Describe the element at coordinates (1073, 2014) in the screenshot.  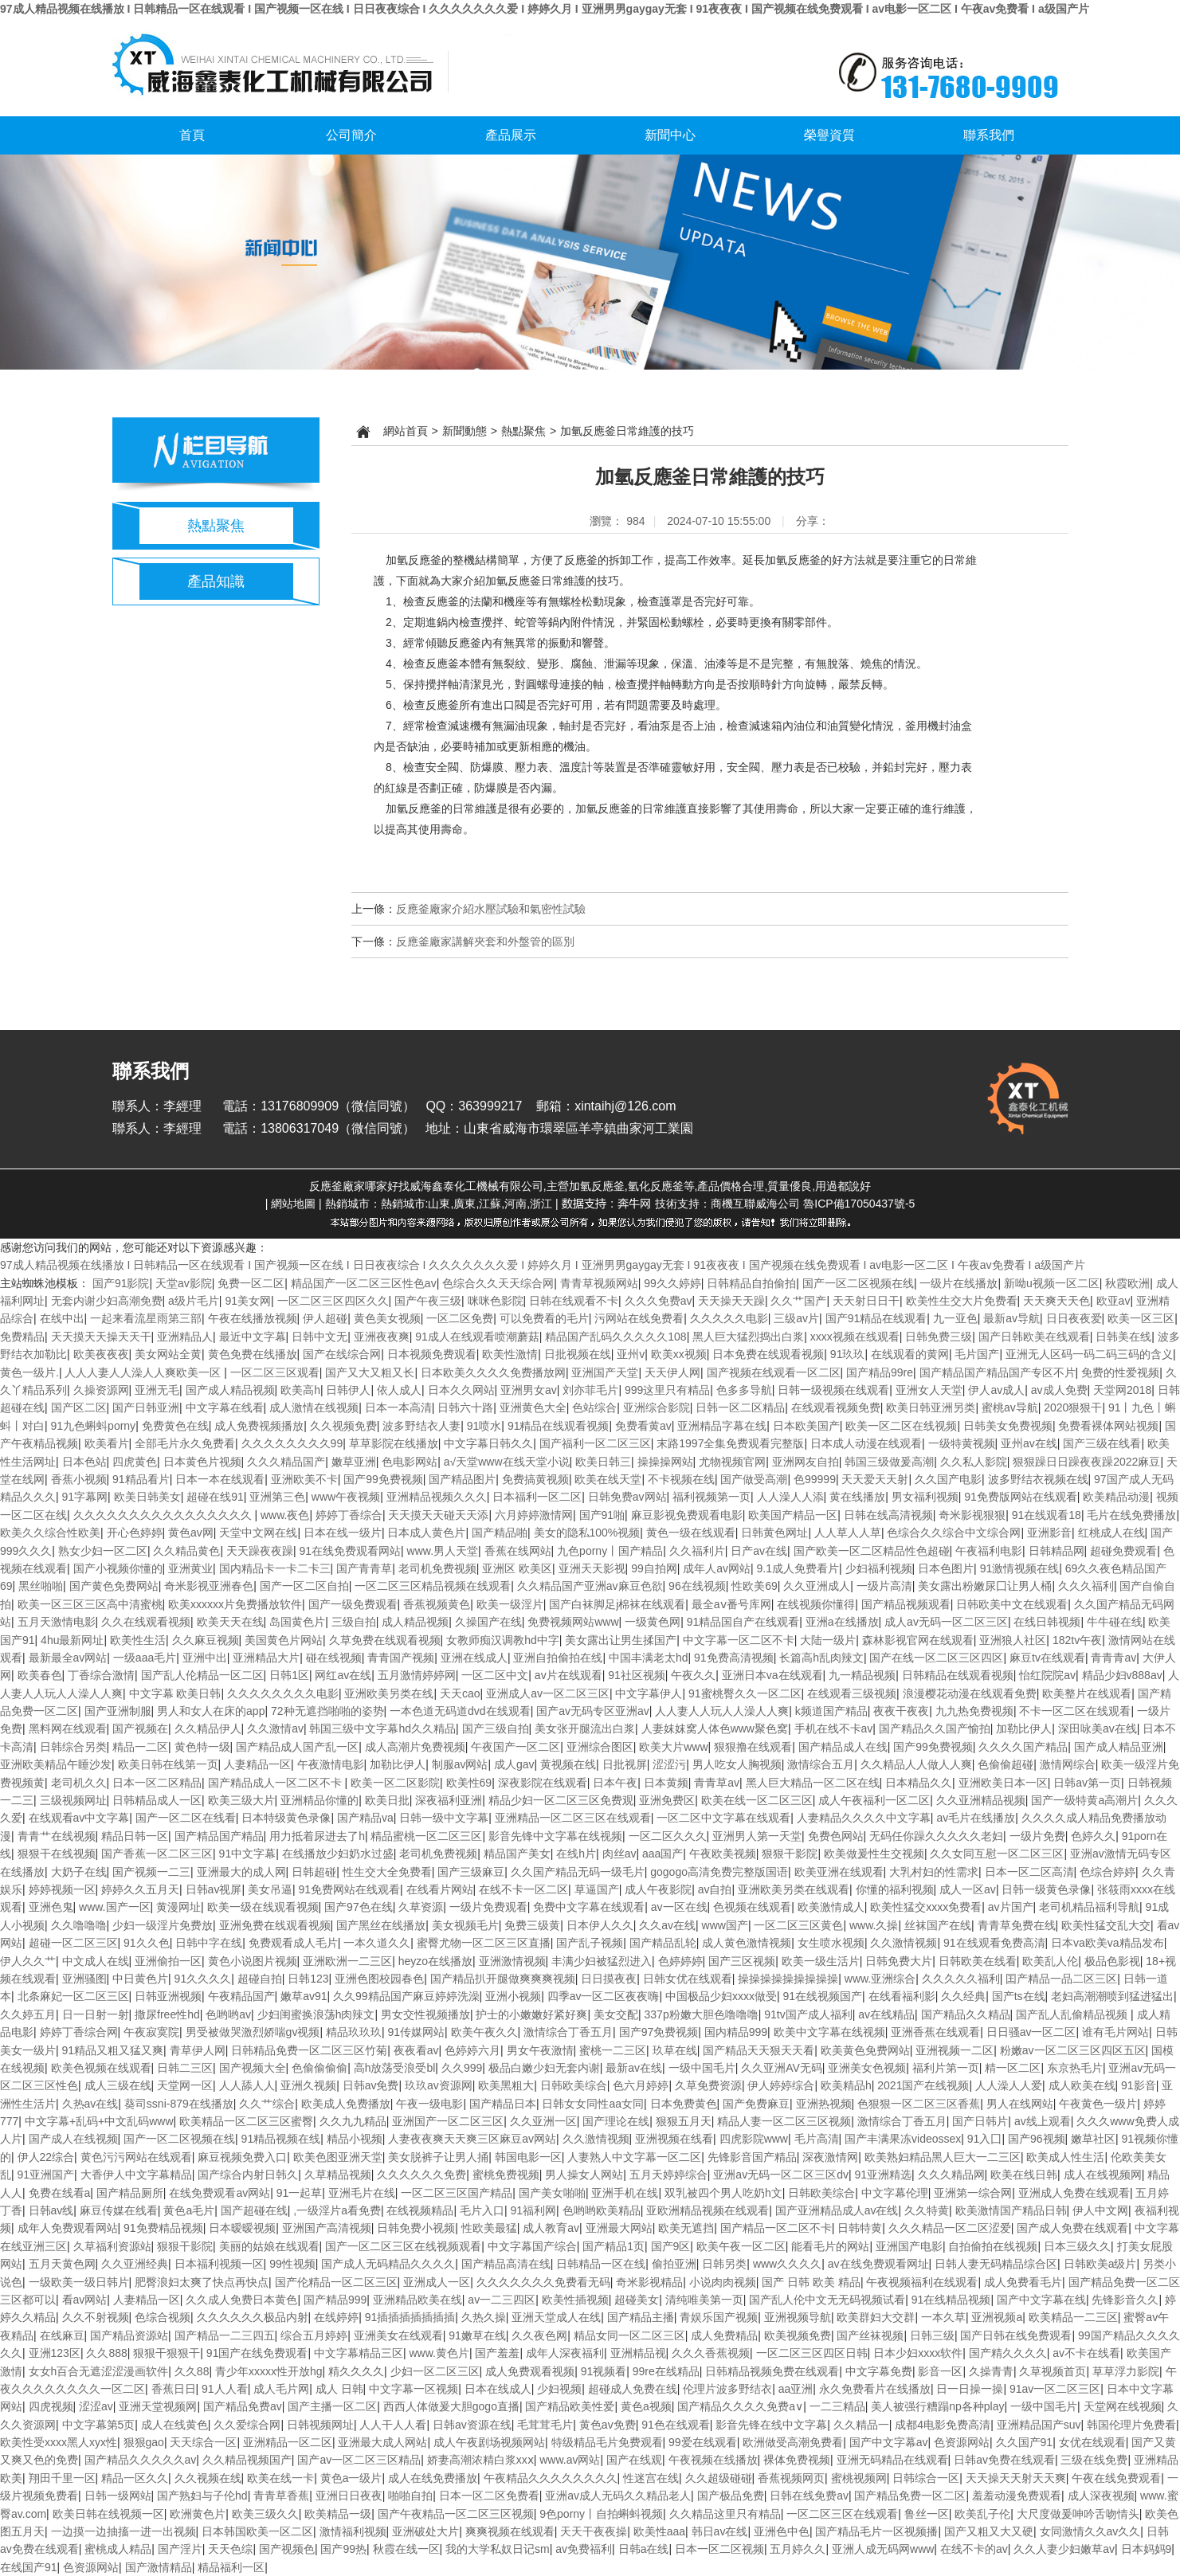
I see `国产乱人乱偷精品视频` at that location.